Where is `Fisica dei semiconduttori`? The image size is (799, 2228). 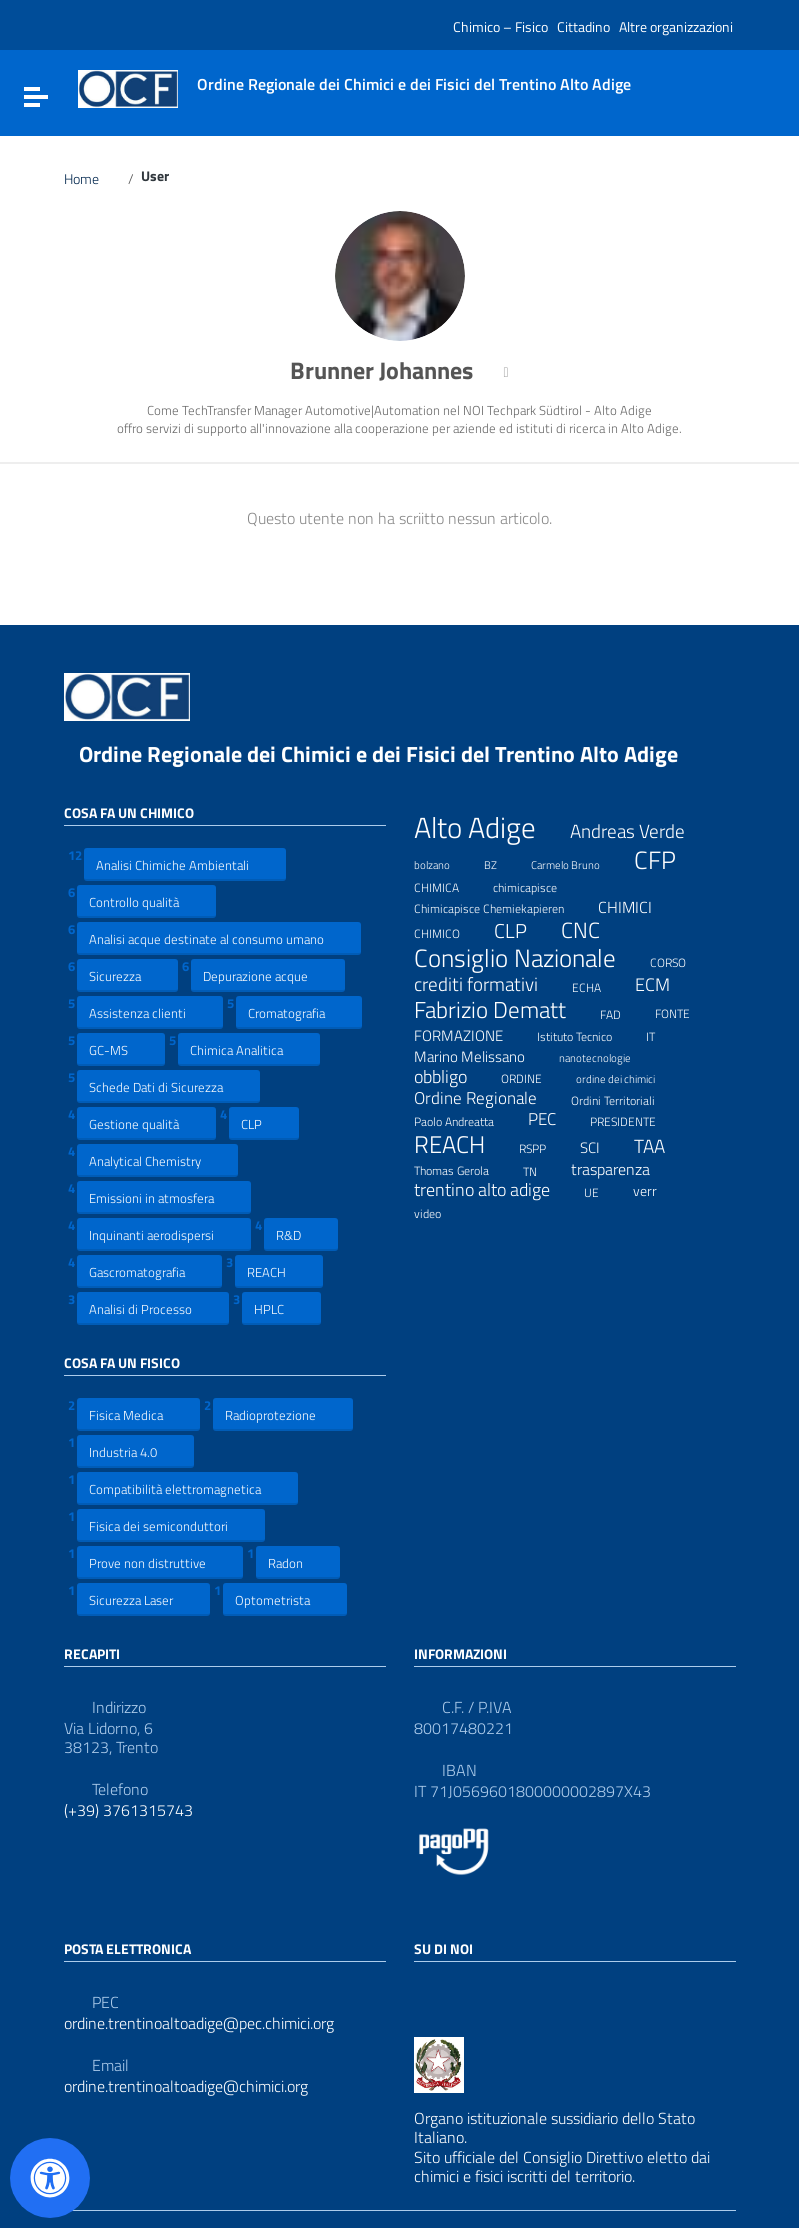 Fisica dei semiconduttori is located at coordinates (171, 1525).